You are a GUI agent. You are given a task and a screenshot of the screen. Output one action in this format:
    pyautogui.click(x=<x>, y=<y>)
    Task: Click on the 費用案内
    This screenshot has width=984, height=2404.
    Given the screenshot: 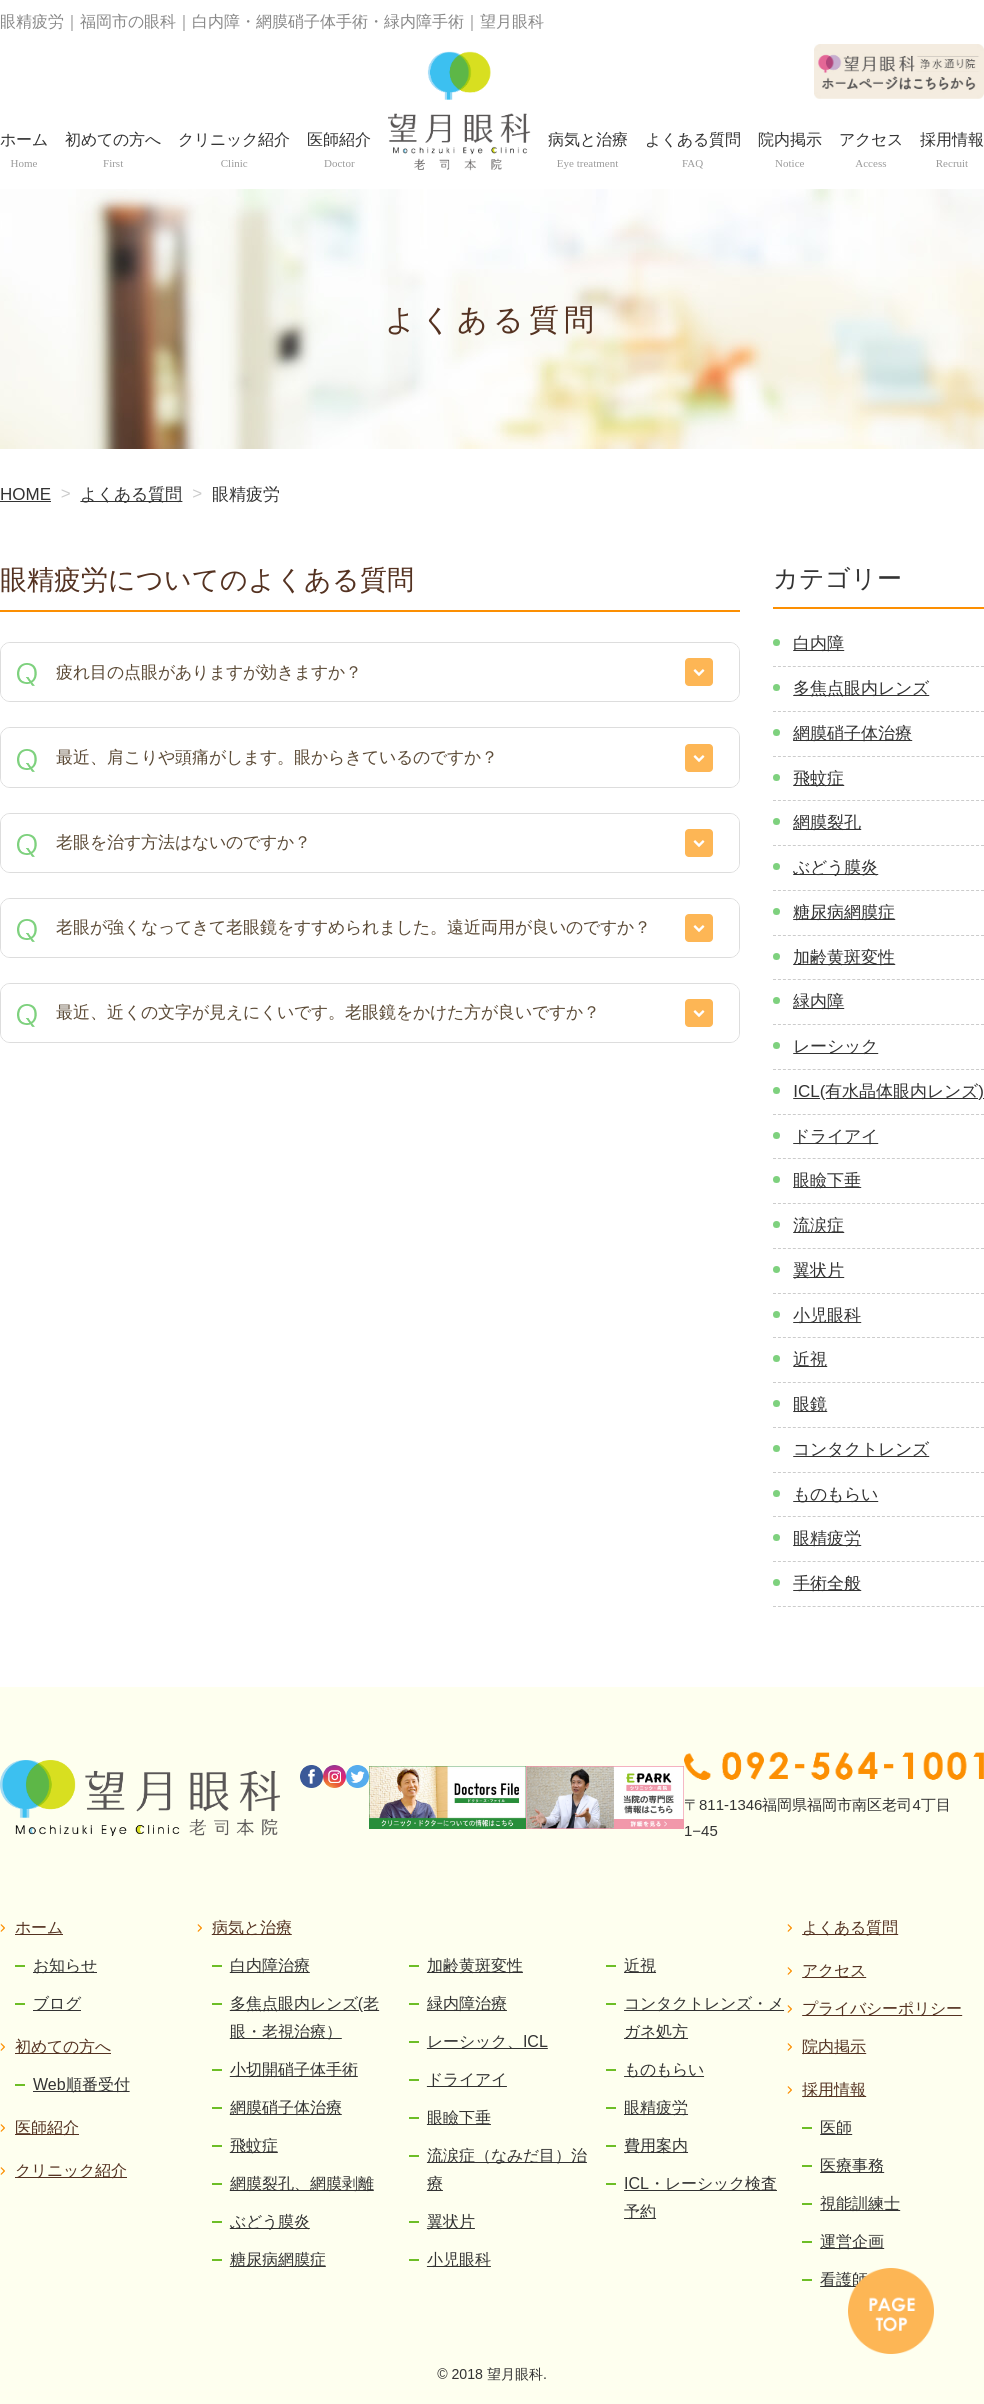 What is the action you would take?
    pyautogui.click(x=656, y=2145)
    